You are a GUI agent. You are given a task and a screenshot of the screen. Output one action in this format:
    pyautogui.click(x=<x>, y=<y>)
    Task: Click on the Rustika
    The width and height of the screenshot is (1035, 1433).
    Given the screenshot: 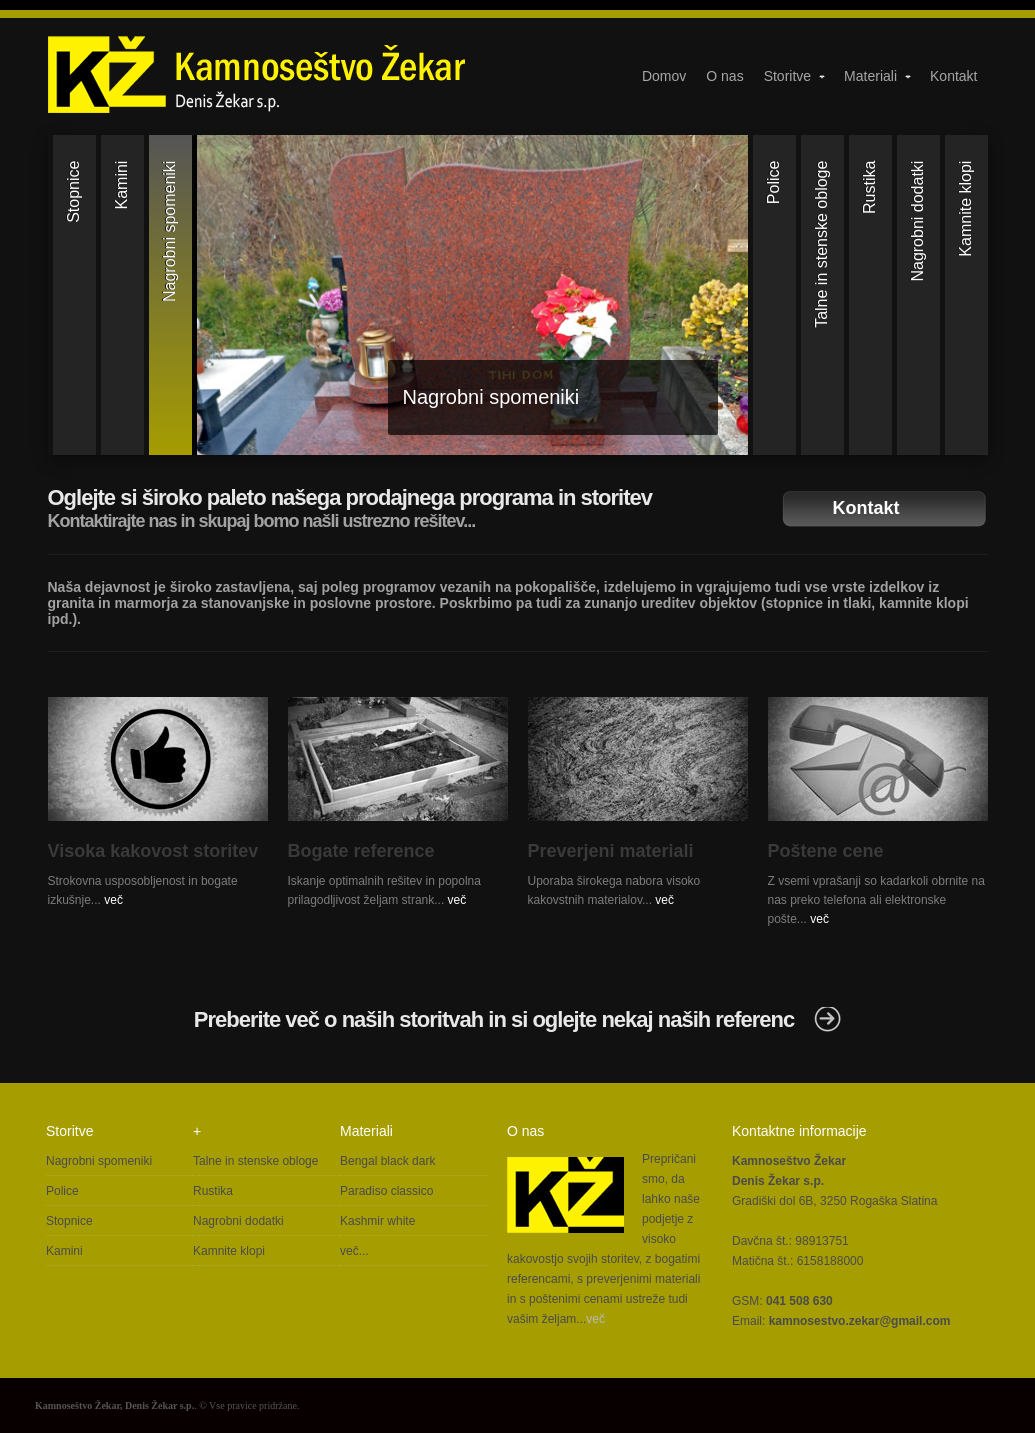 What is the action you would take?
    pyautogui.click(x=213, y=1191)
    